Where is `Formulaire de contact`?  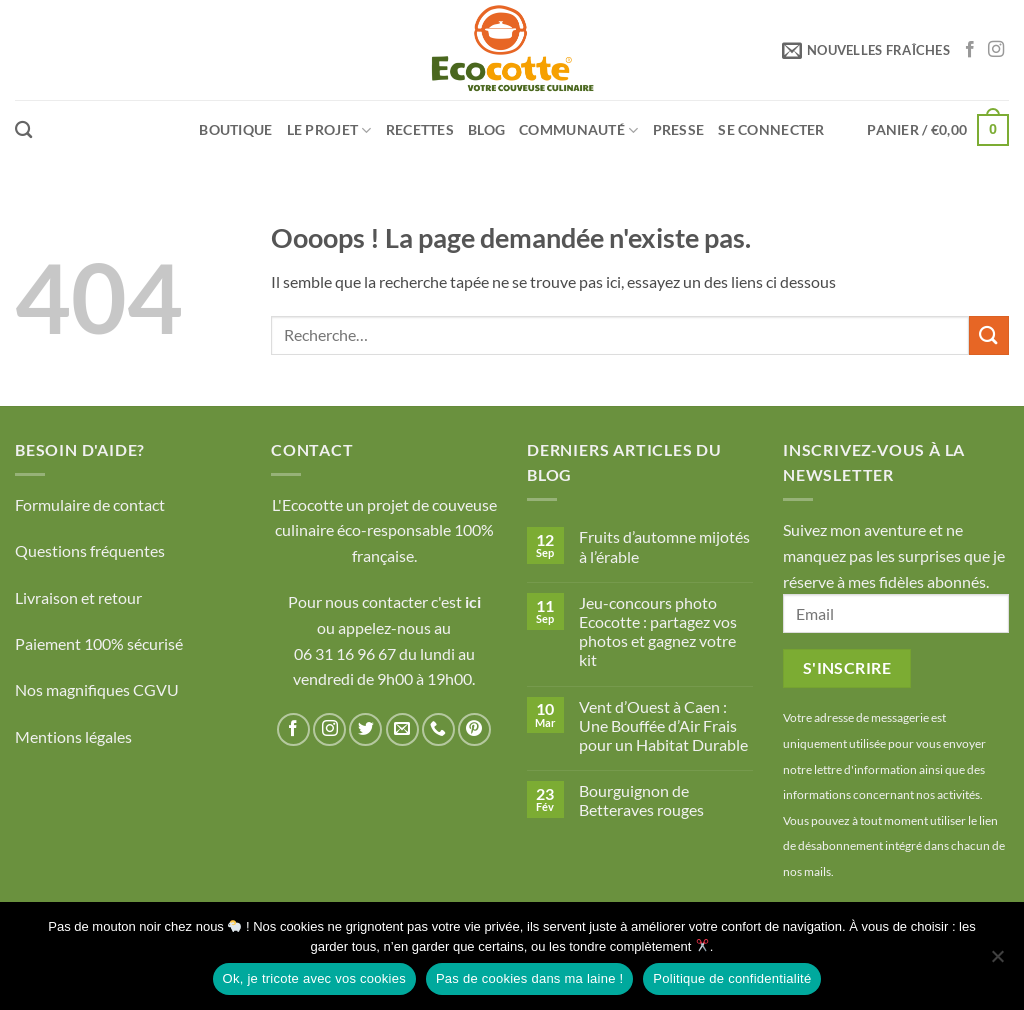 Formulaire de contact is located at coordinates (90, 504).